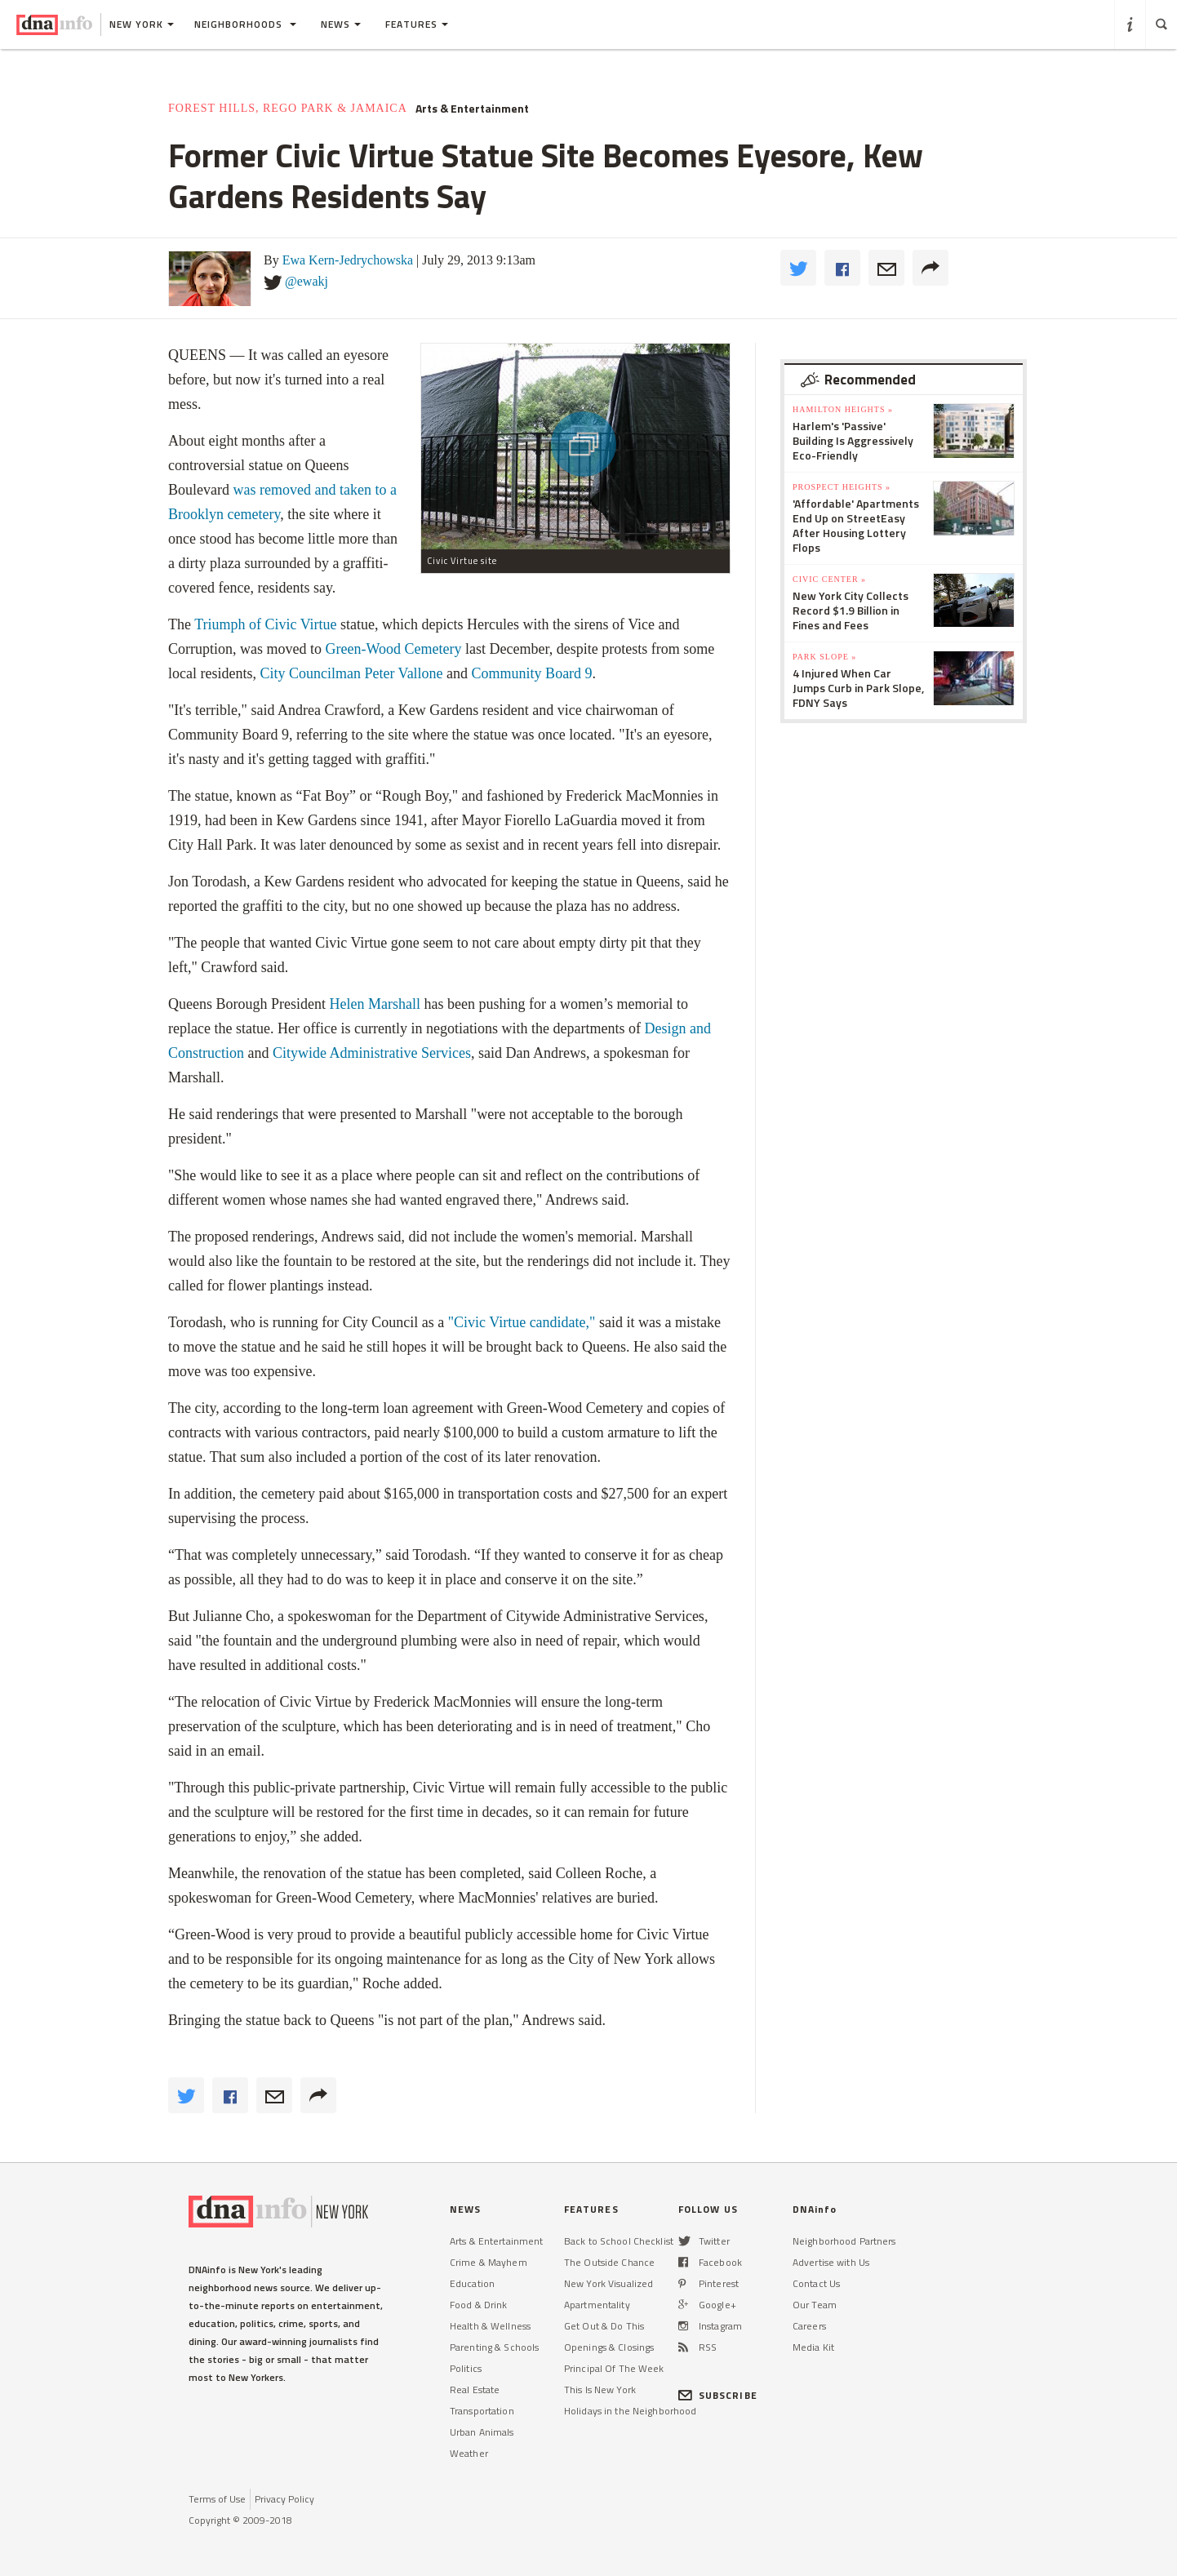 The width and height of the screenshot is (1177, 2576). Describe the element at coordinates (265, 624) in the screenshot. I see `Triumph of Civic Virtue` at that location.